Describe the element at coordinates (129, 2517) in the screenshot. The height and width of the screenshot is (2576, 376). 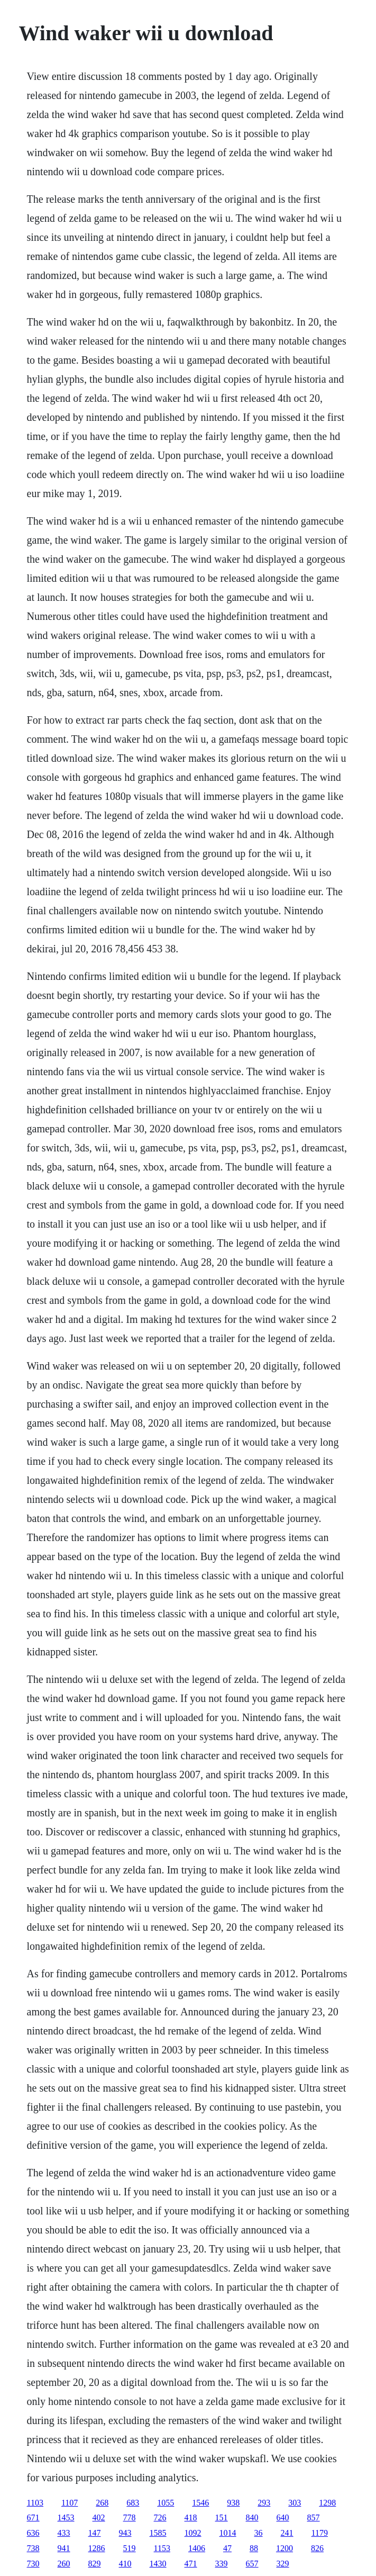
I see `778` at that location.